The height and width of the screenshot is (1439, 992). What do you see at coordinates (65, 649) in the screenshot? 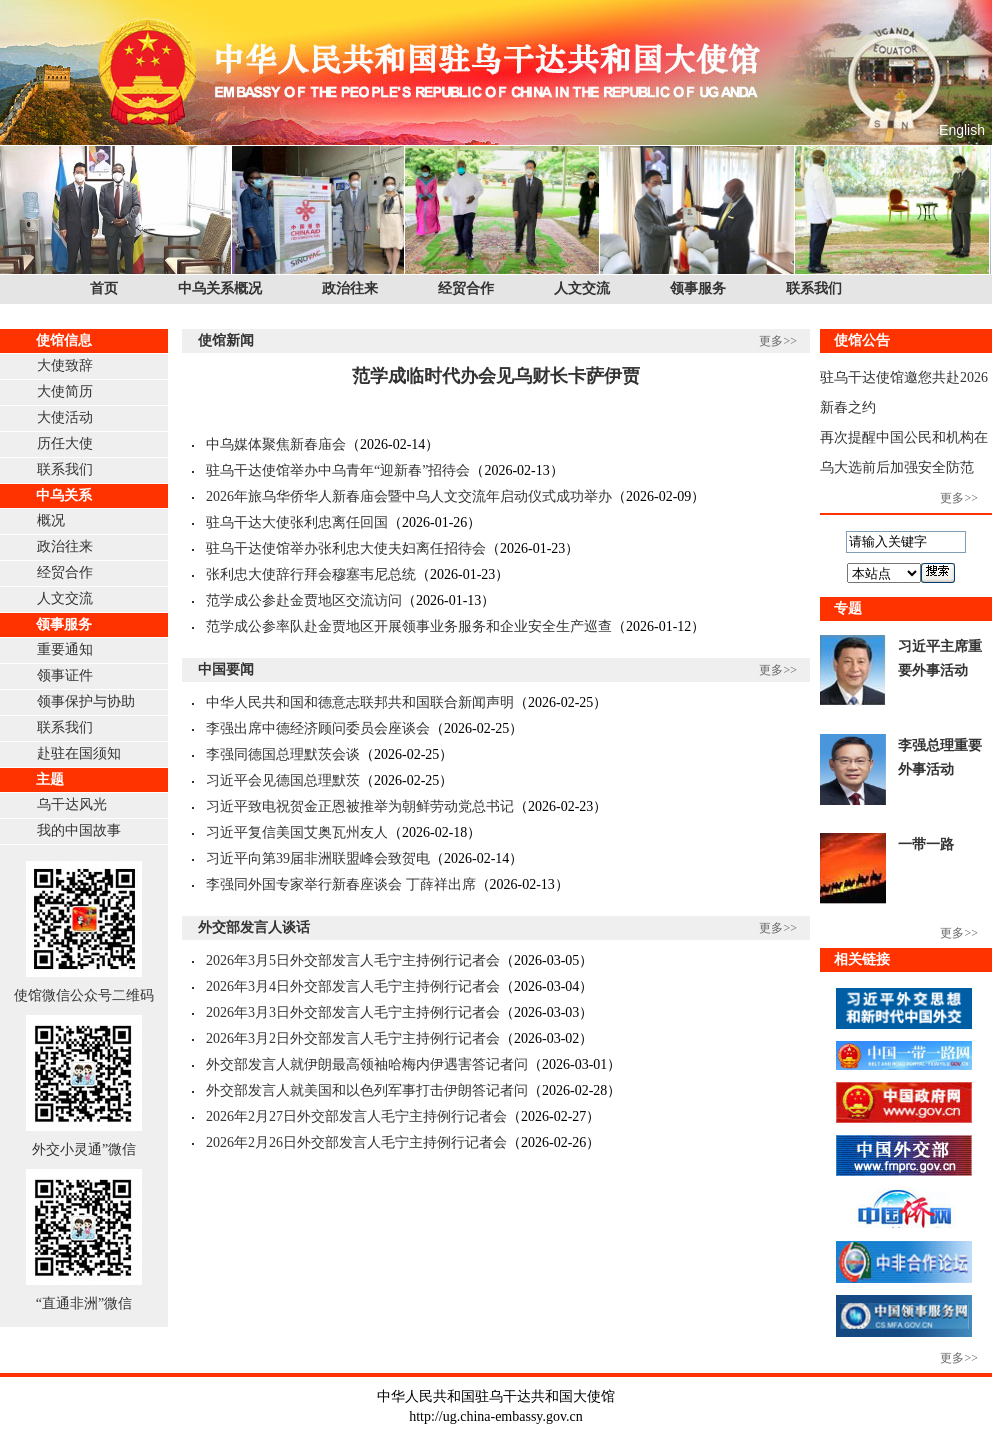
I see `重要通知` at bounding box center [65, 649].